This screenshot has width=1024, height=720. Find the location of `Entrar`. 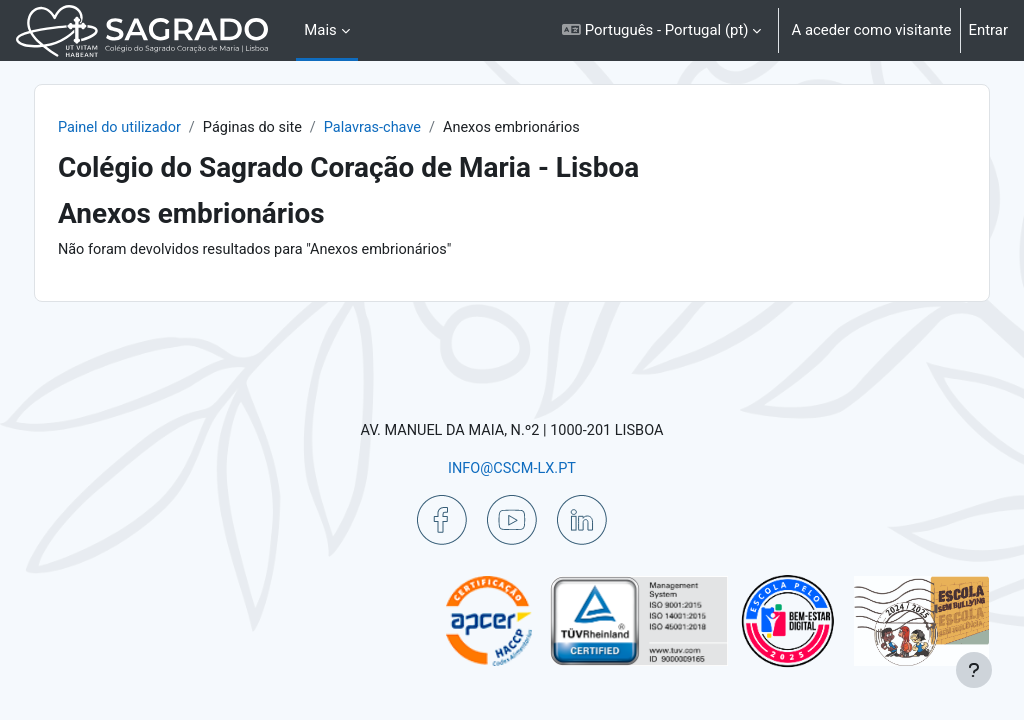

Entrar is located at coordinates (989, 30).